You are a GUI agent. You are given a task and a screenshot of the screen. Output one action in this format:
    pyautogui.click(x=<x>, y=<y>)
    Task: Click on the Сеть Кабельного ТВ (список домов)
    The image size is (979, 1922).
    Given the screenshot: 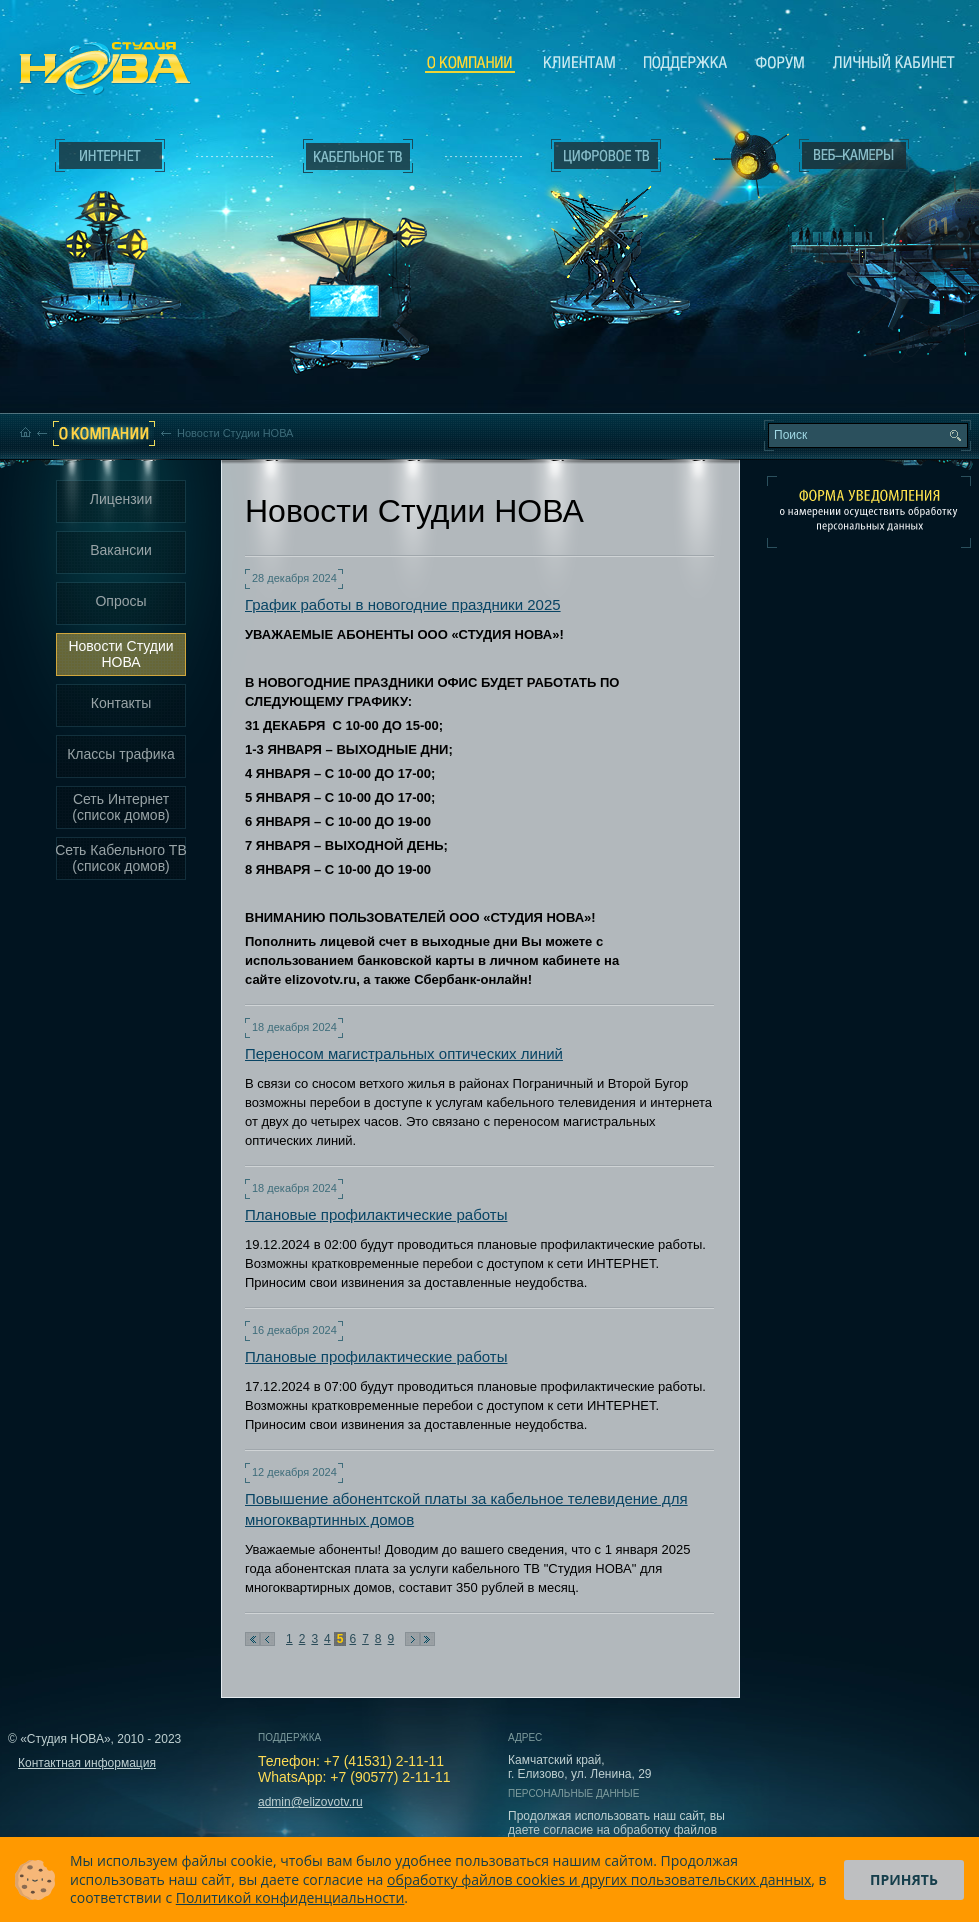 What is the action you would take?
    pyautogui.click(x=121, y=858)
    